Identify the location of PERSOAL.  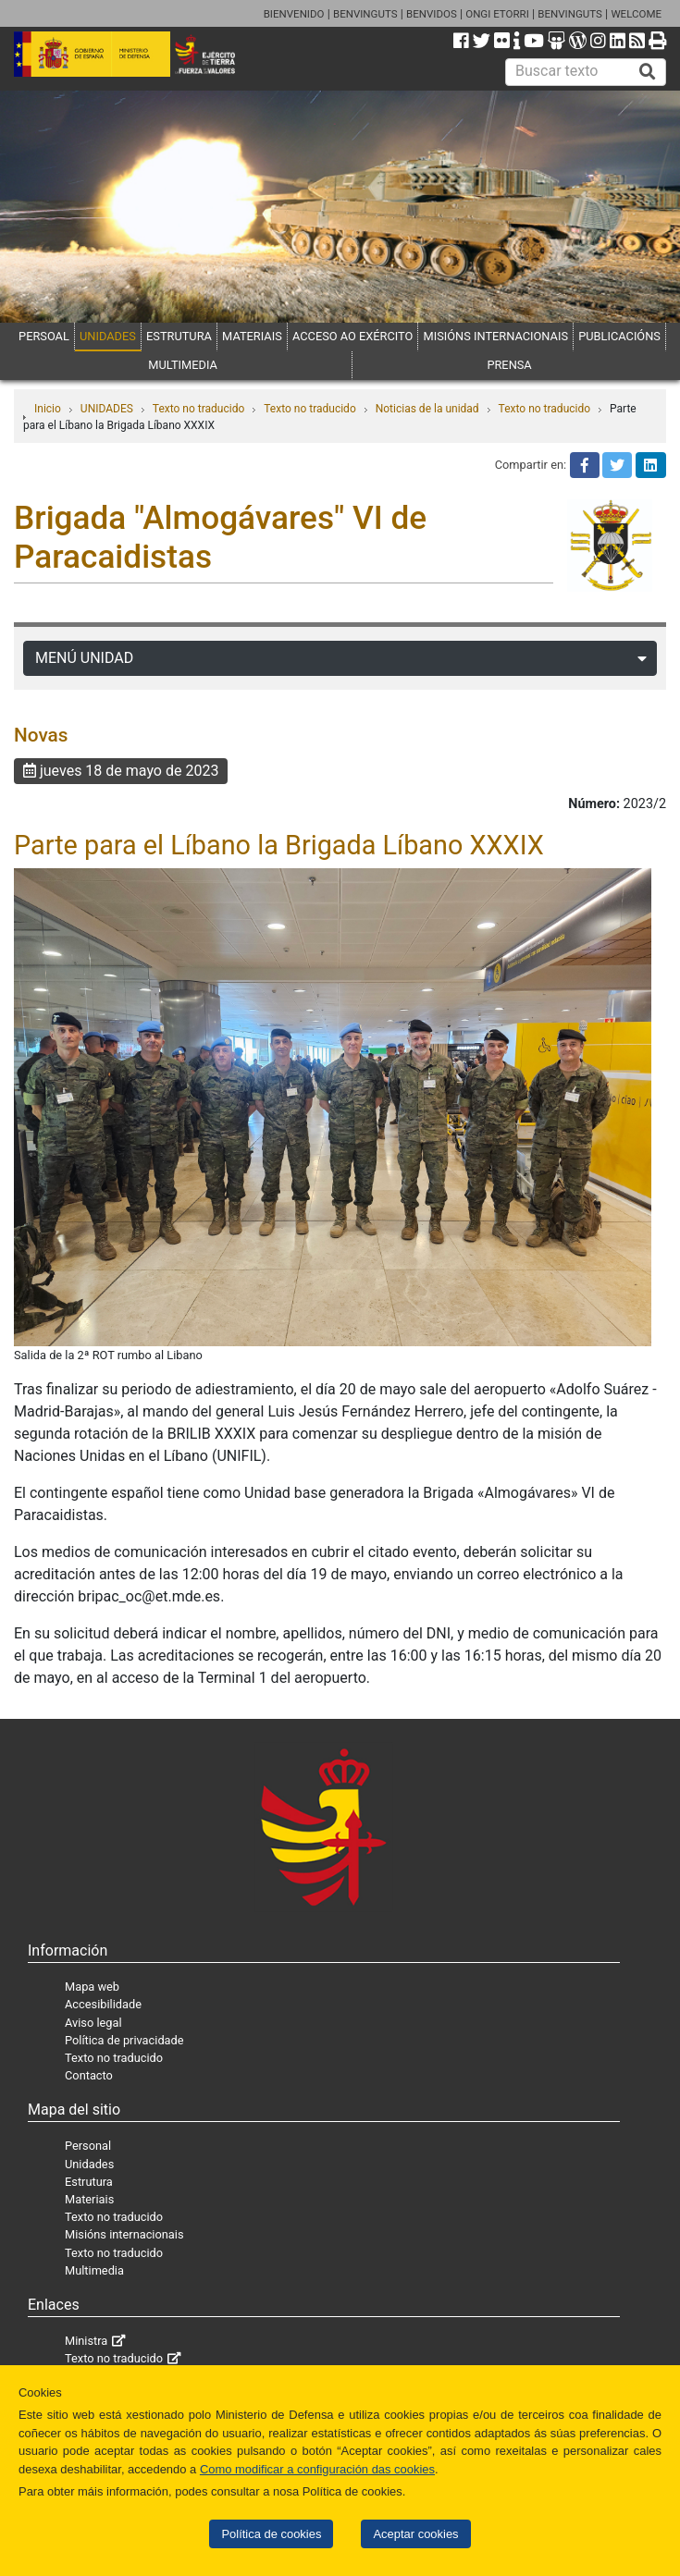
(44, 336).